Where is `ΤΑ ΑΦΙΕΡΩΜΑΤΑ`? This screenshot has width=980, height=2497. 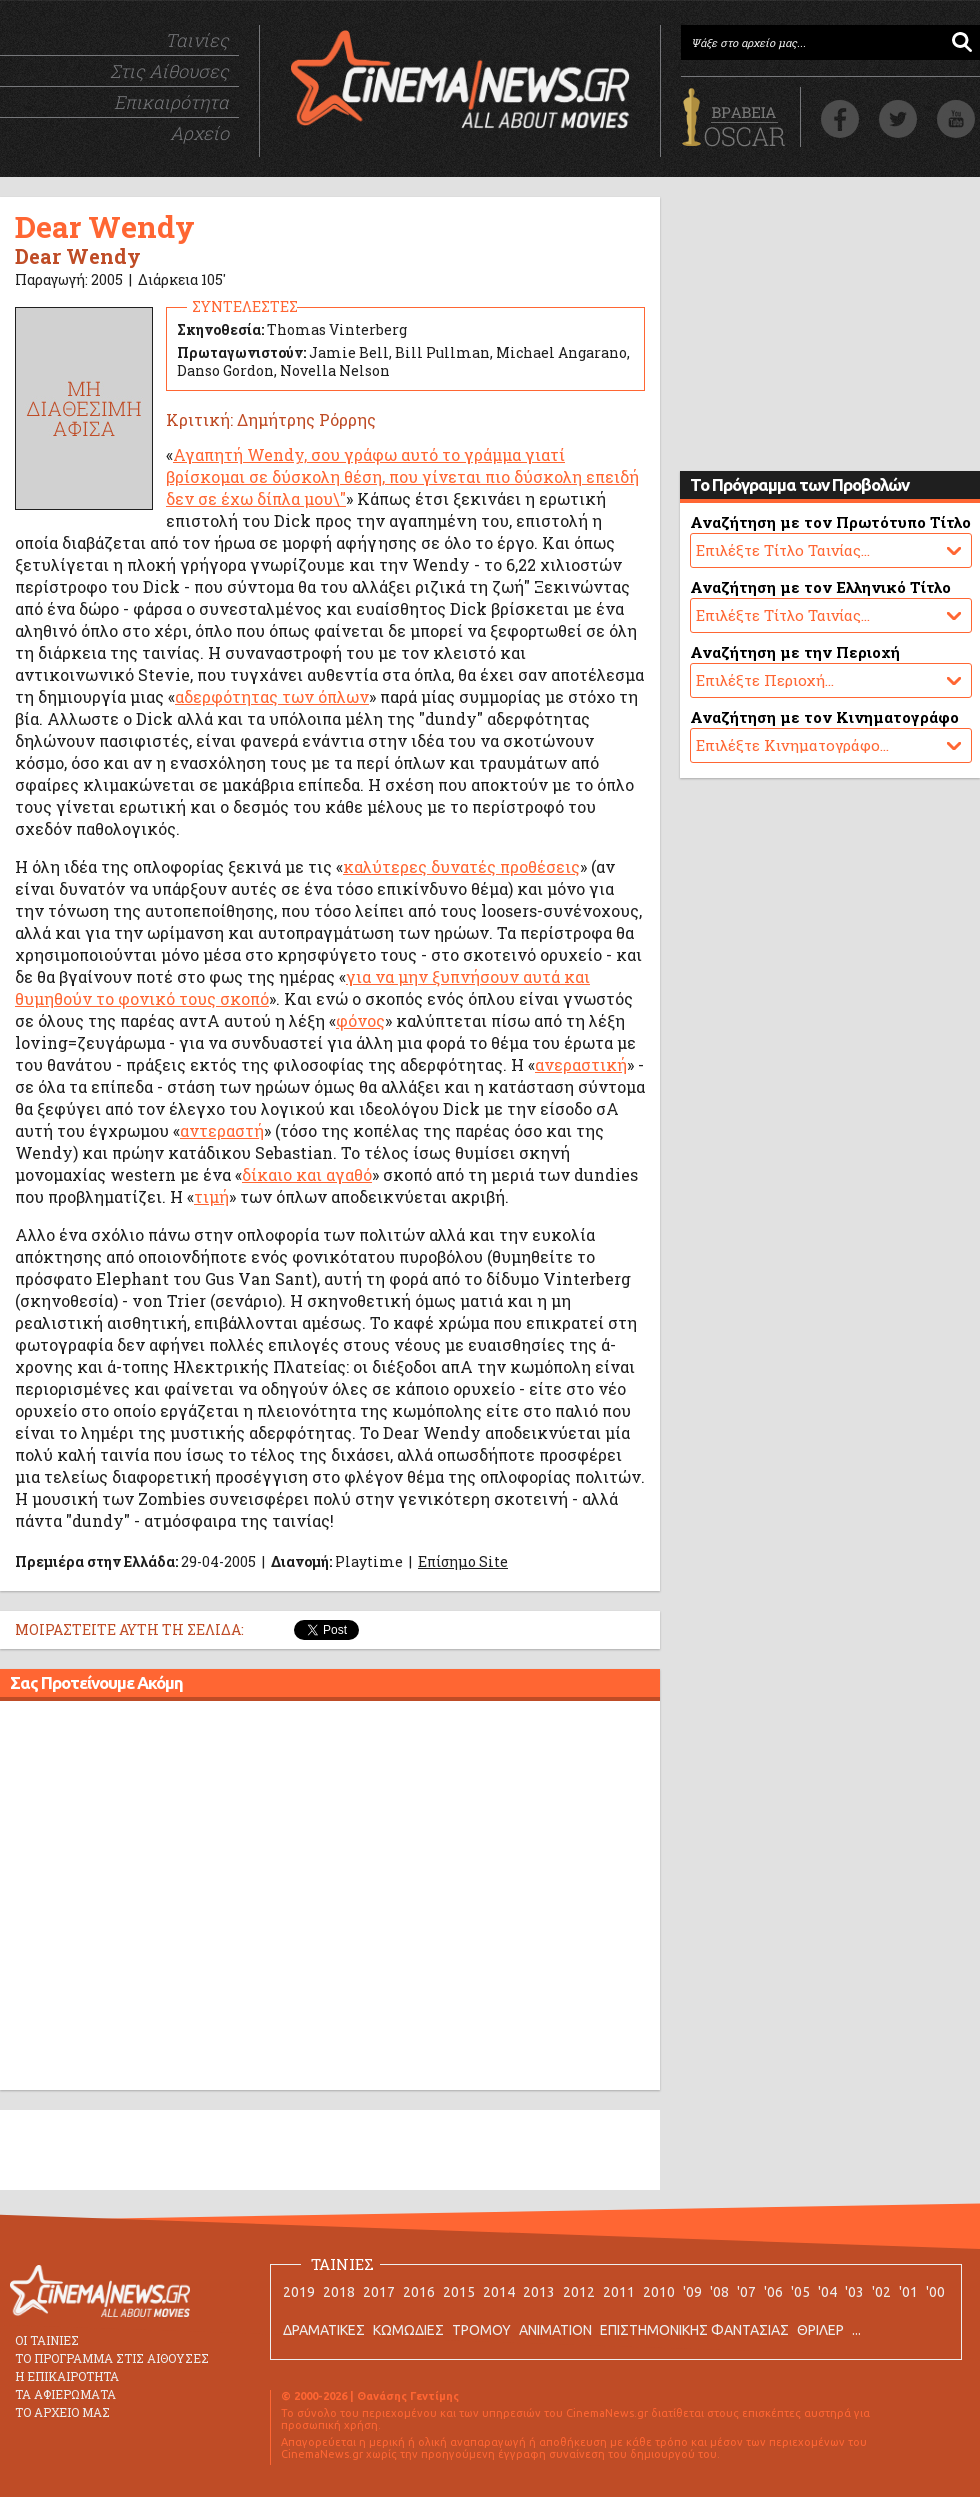
ΤΑ ΑΦΙΕΡΩΜΑΤΑ is located at coordinates (65, 2394).